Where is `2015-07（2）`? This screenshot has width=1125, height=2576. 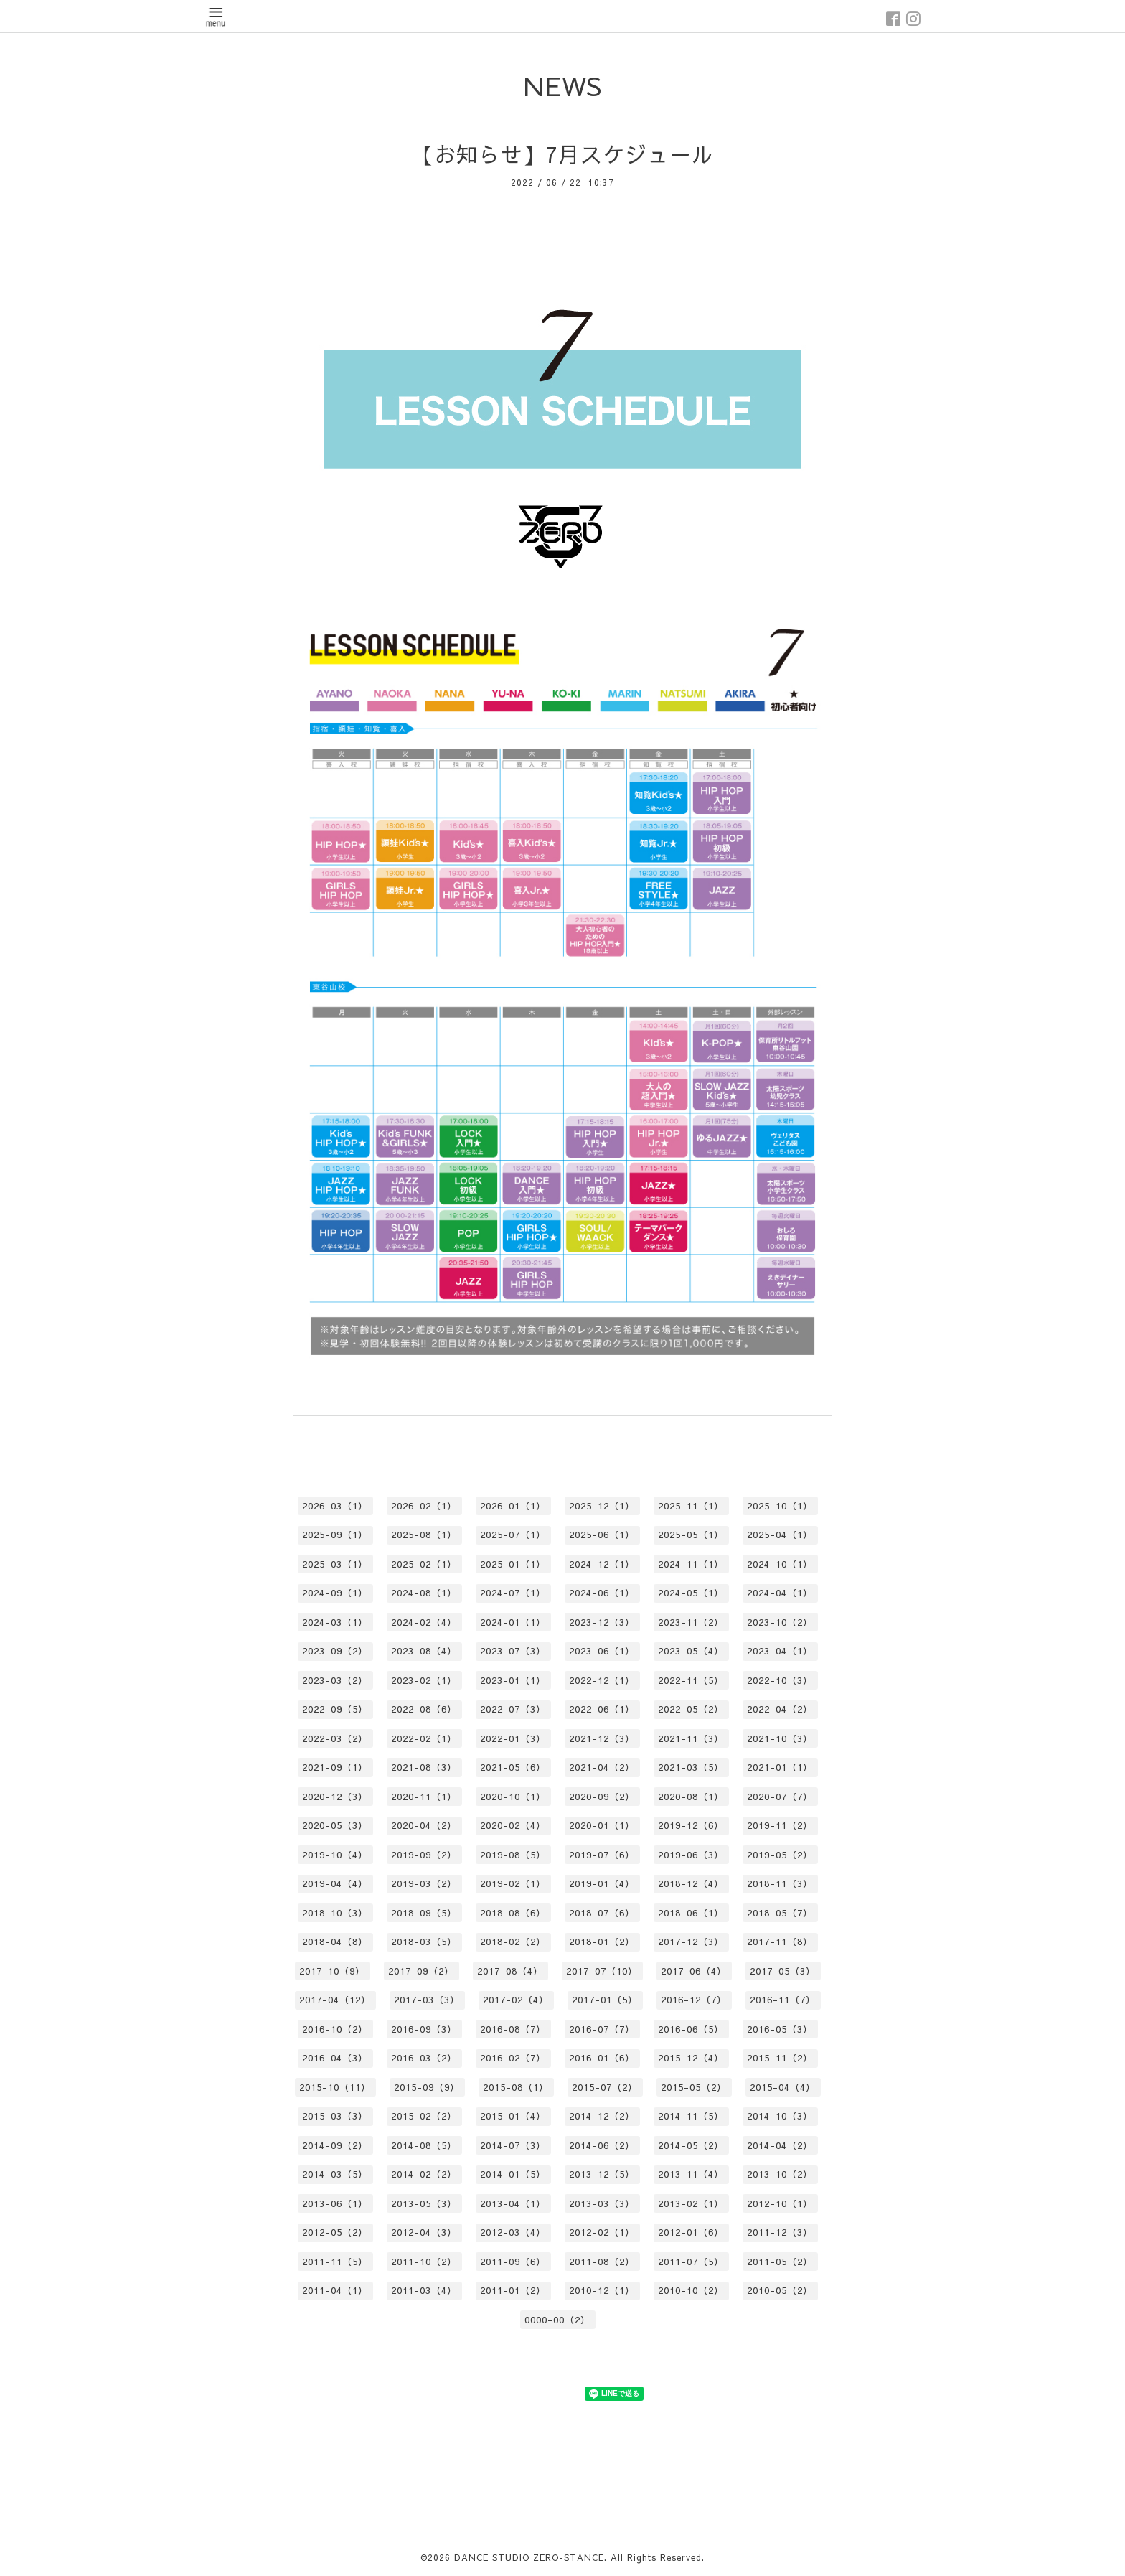 2015-07（2） is located at coordinates (605, 2087).